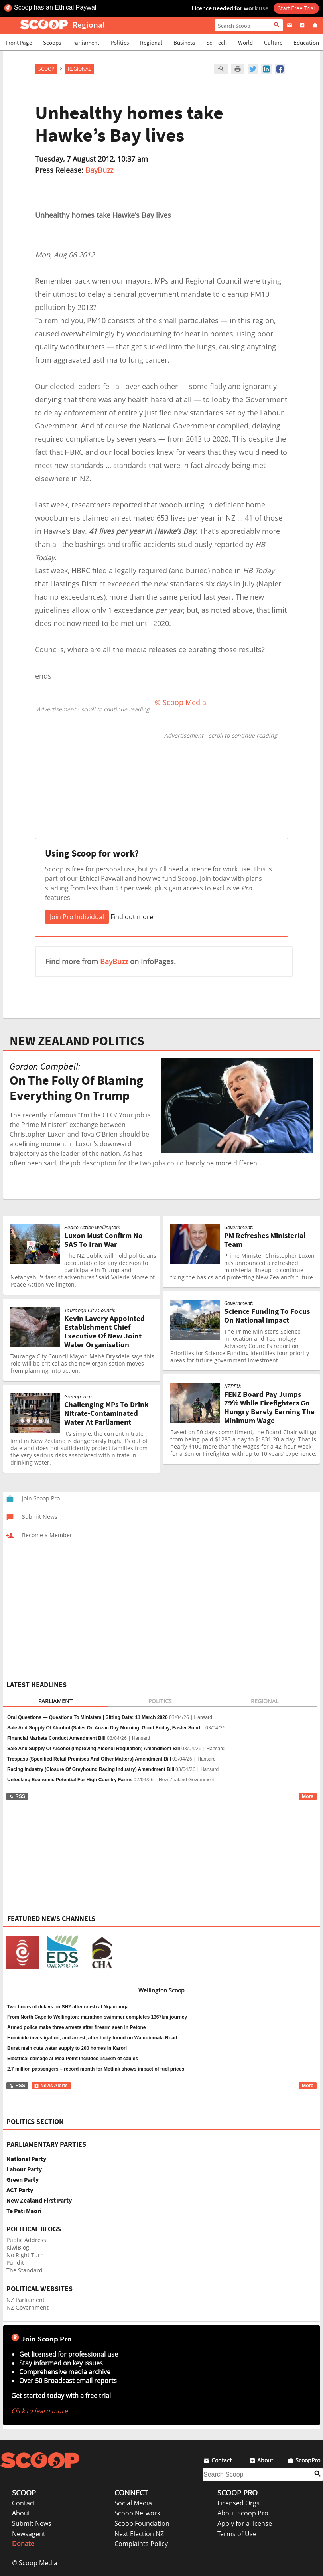  Describe the element at coordinates (21, 2513) in the screenshot. I see `About` at that location.